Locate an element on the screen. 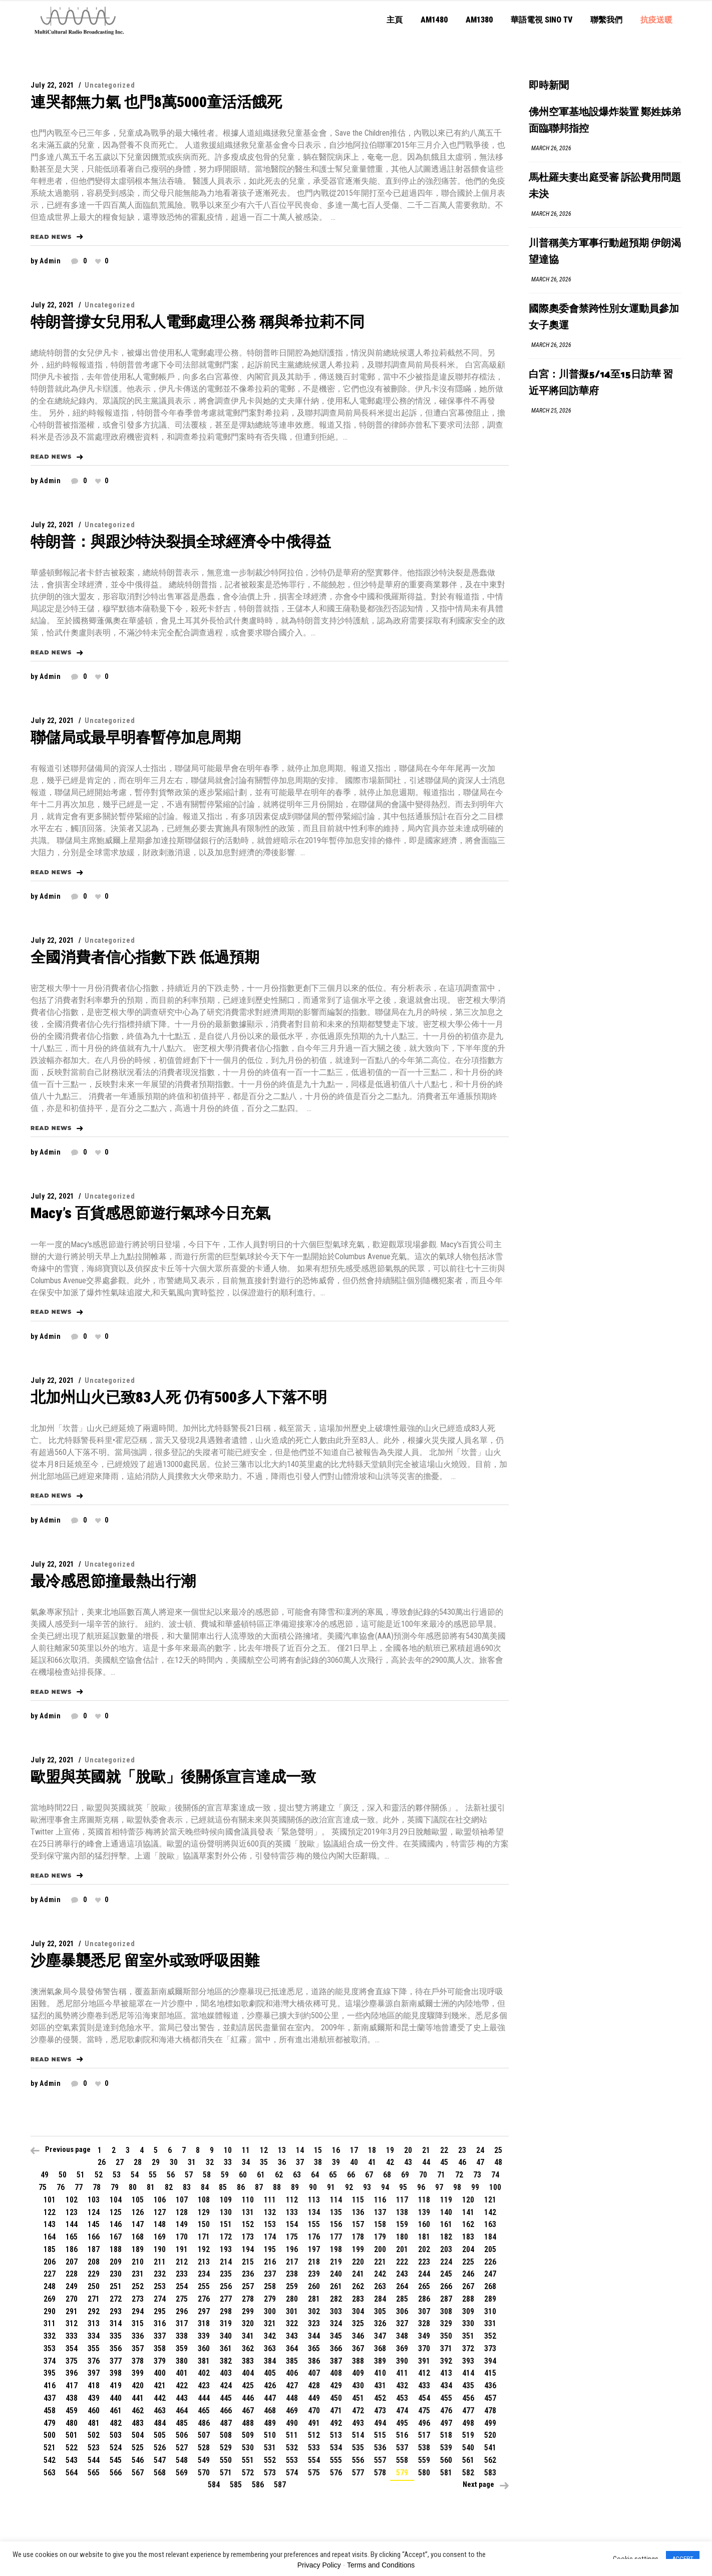 The width and height of the screenshot is (712, 2576). 37 is located at coordinates (300, 2162).